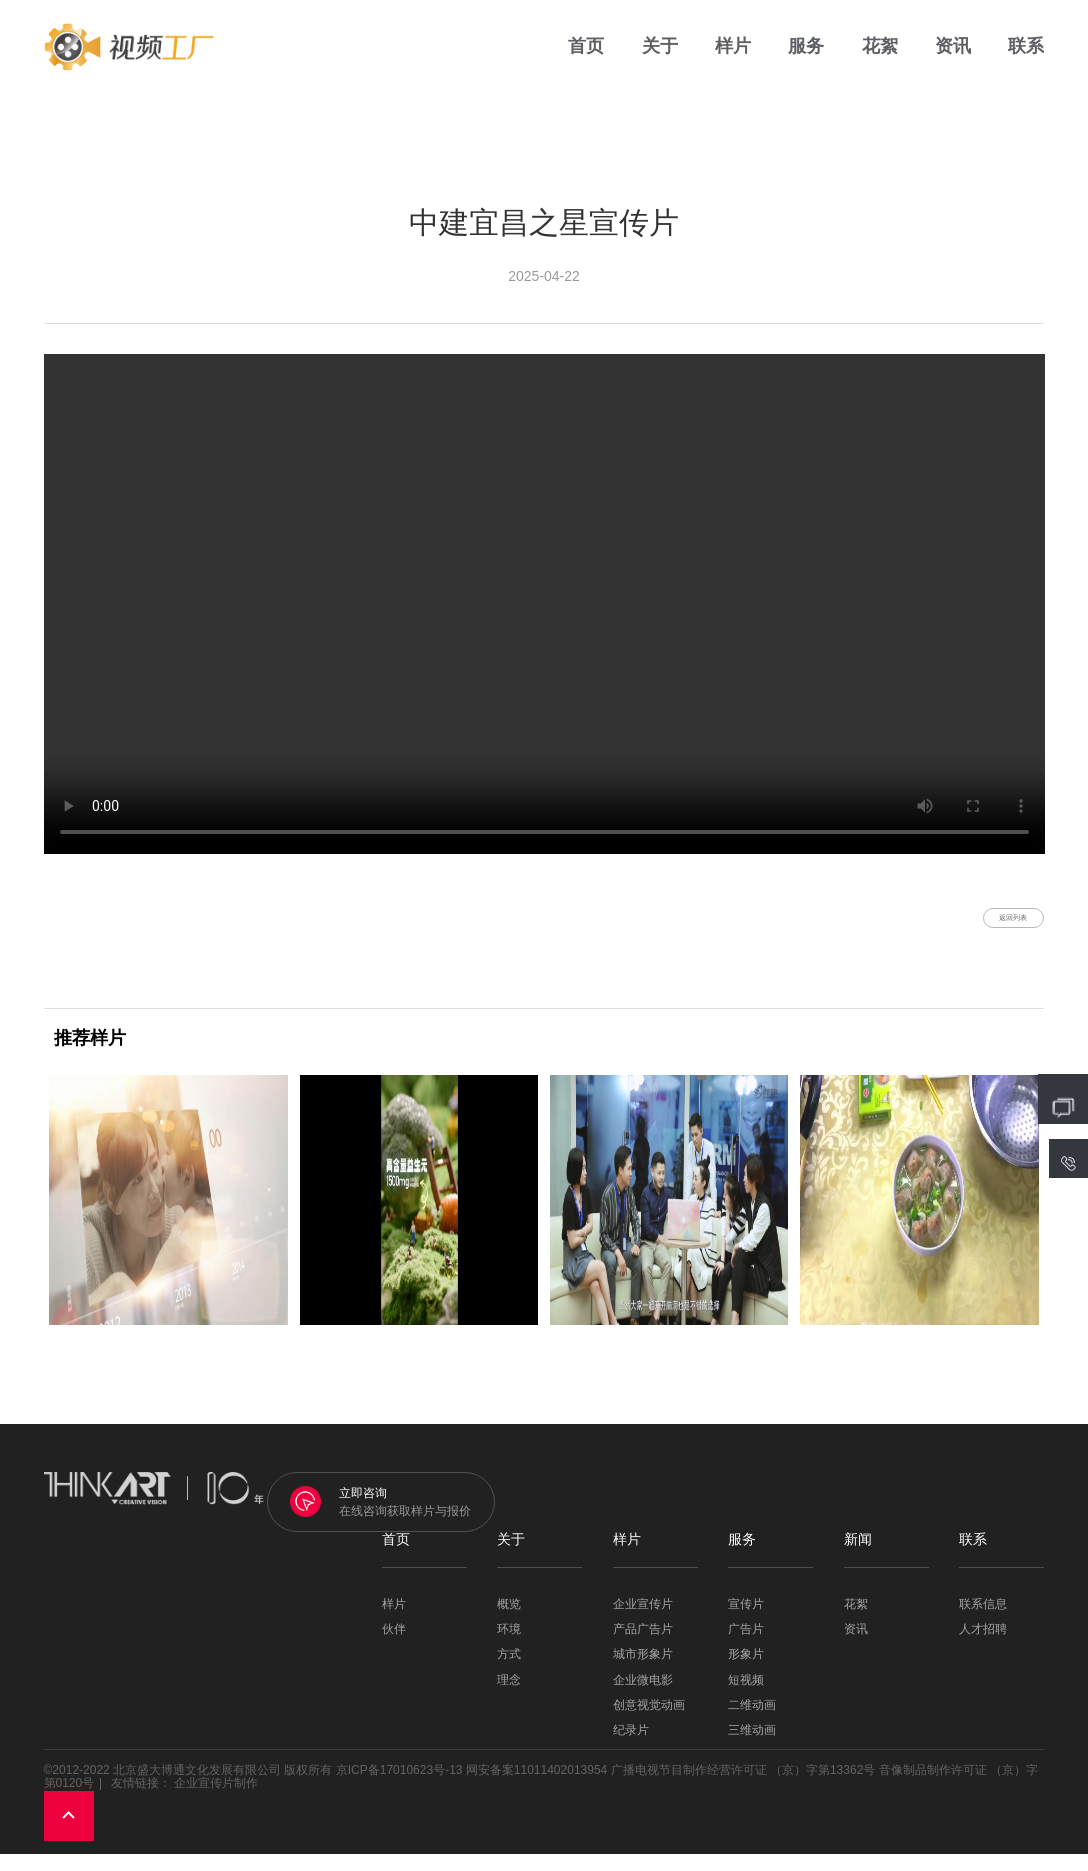  Describe the element at coordinates (752, 1746) in the screenshot. I see `三维动画` at that location.